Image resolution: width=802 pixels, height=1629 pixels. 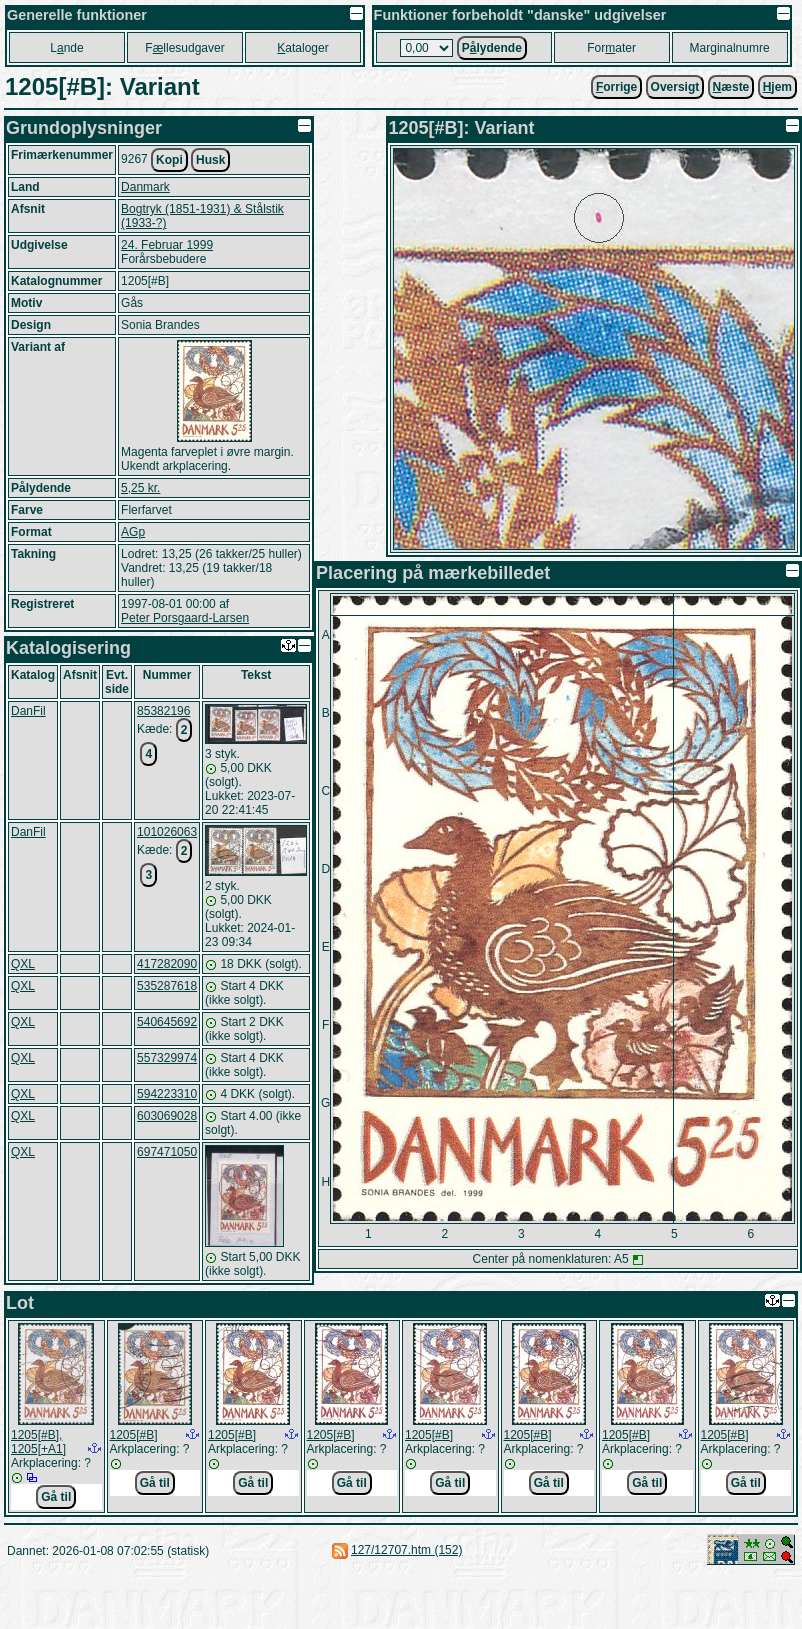 I want to click on Danmark, so click(x=145, y=187).